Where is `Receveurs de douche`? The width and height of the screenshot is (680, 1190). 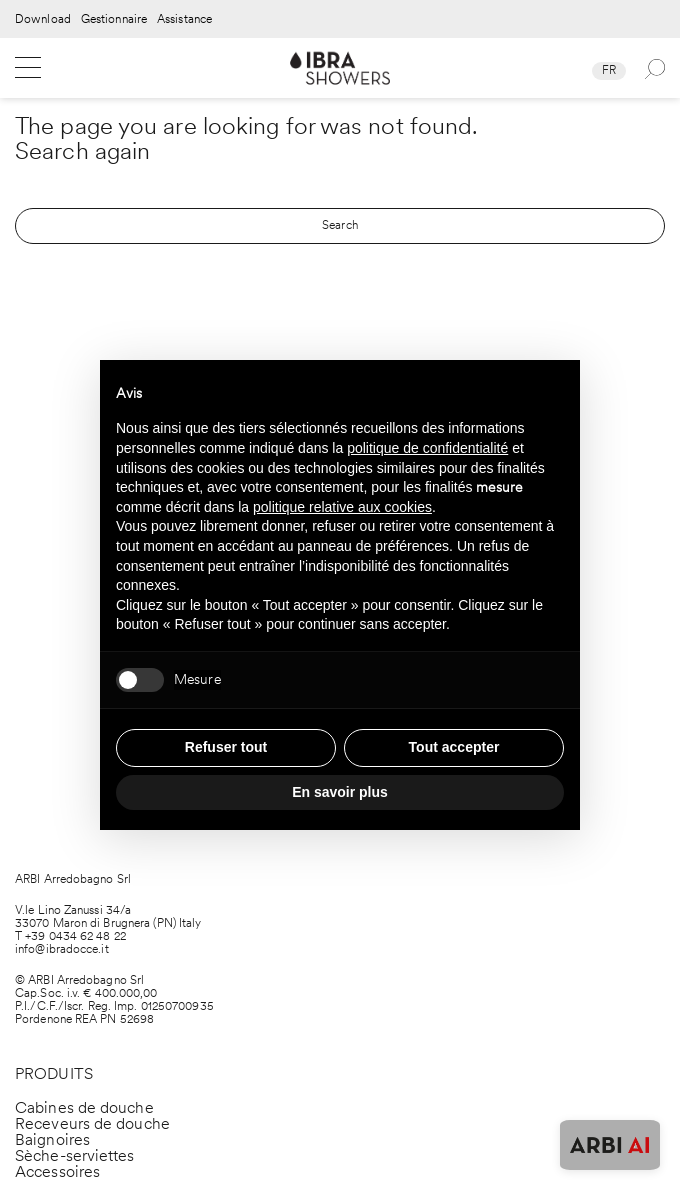
Receveurs de douche is located at coordinates (92, 1123).